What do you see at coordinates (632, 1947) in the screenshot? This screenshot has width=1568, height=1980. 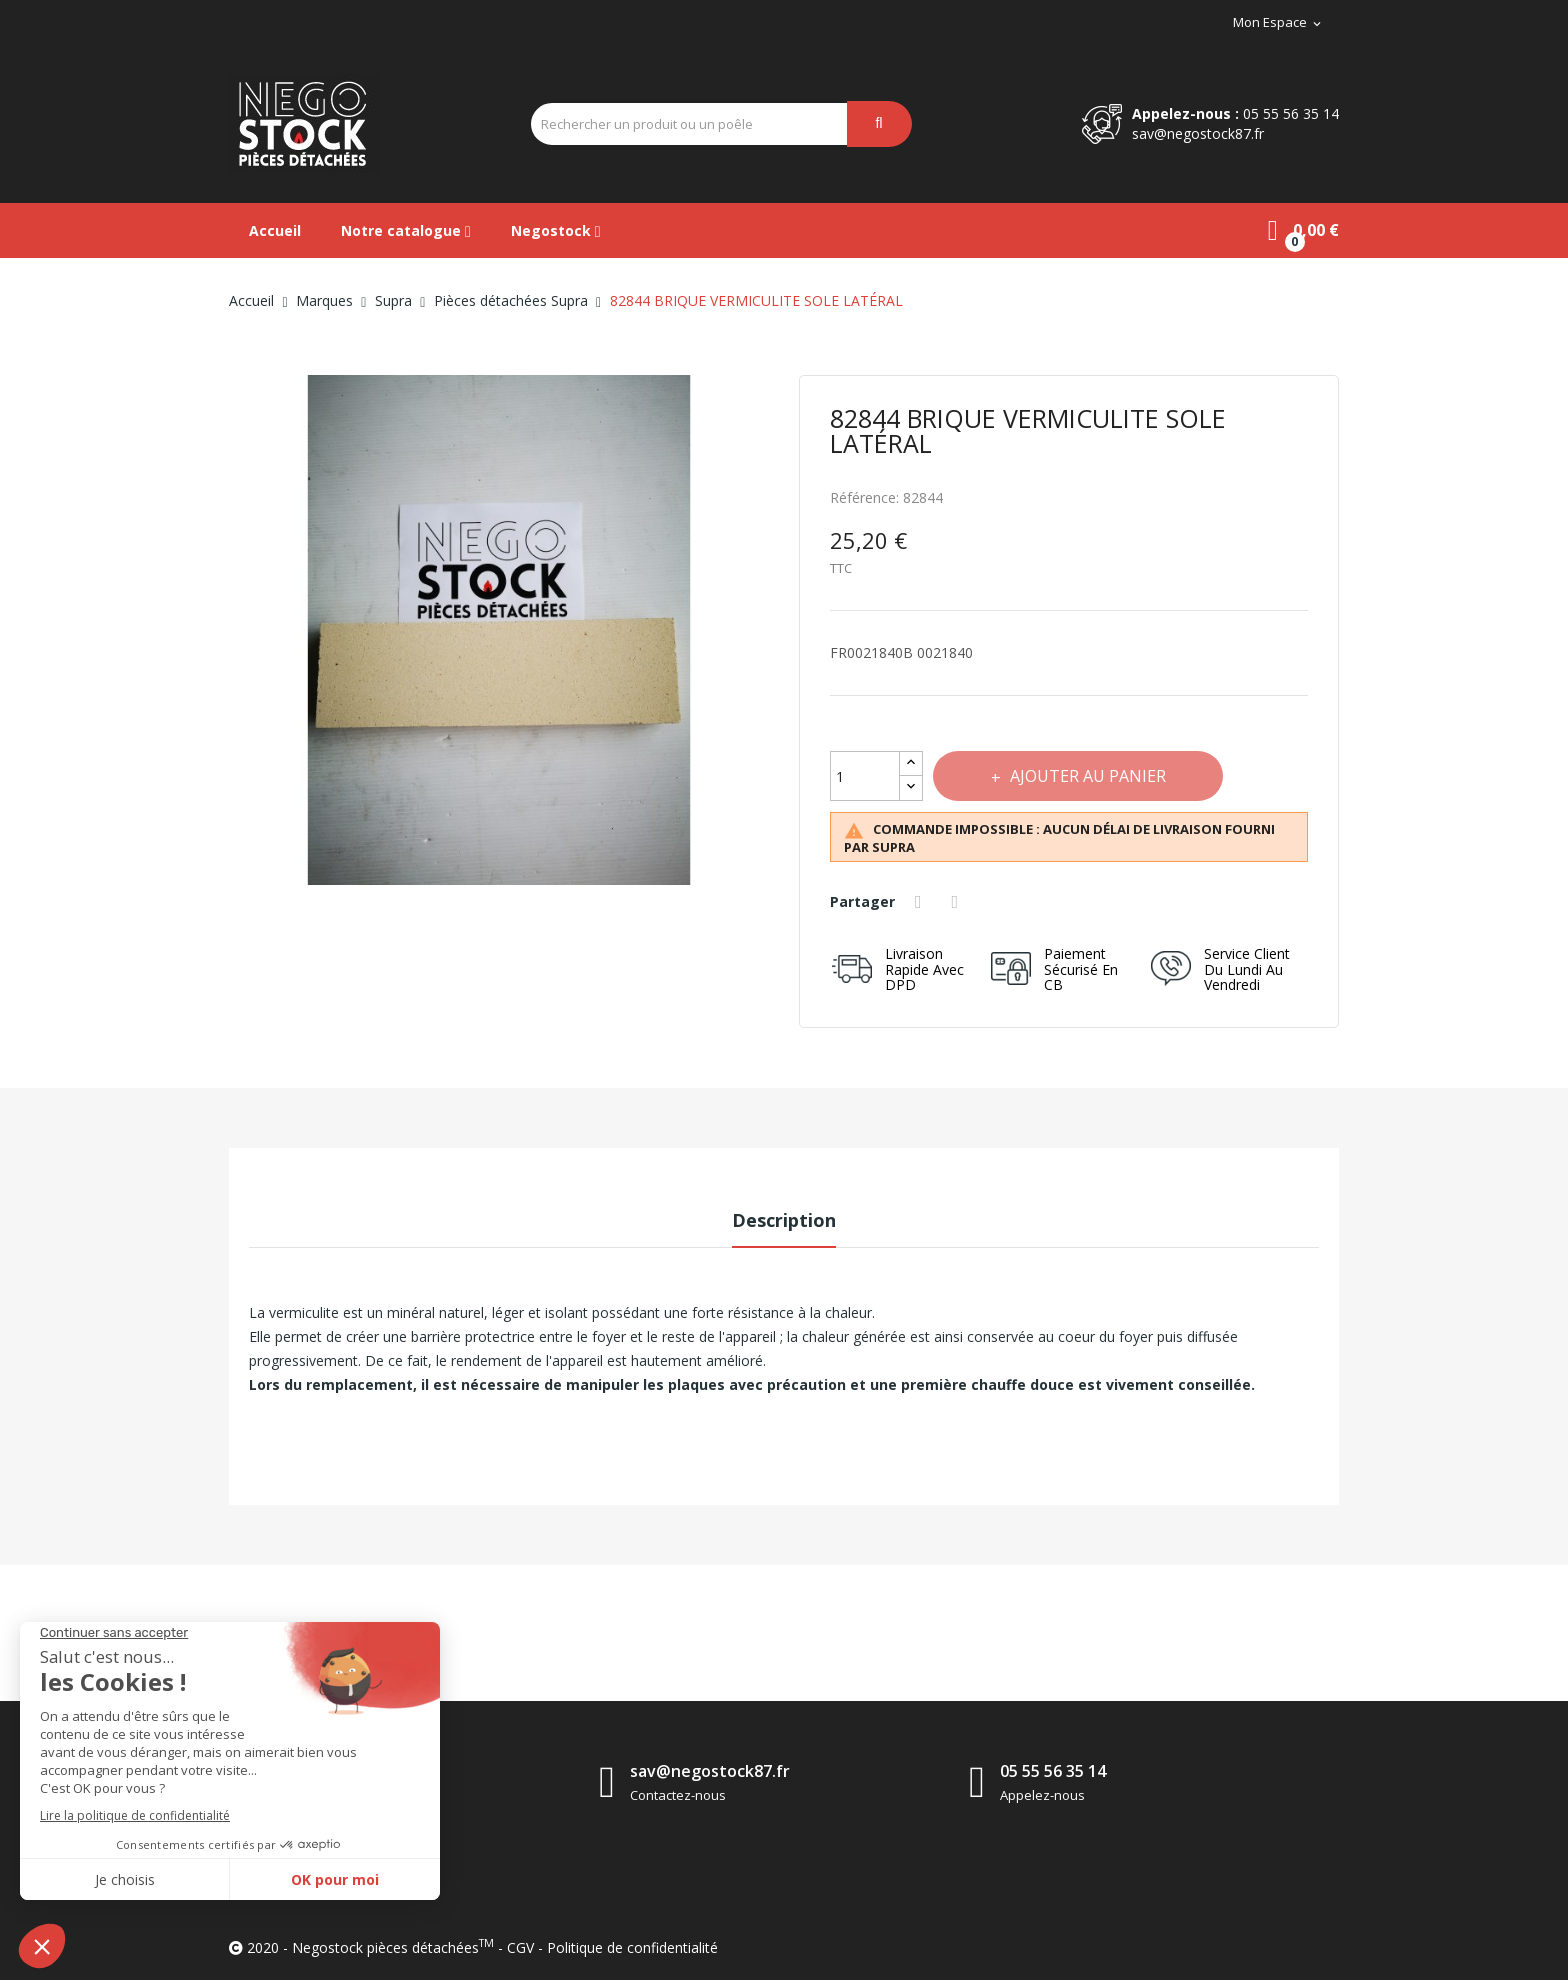 I see `Politique de confidentialité` at bounding box center [632, 1947].